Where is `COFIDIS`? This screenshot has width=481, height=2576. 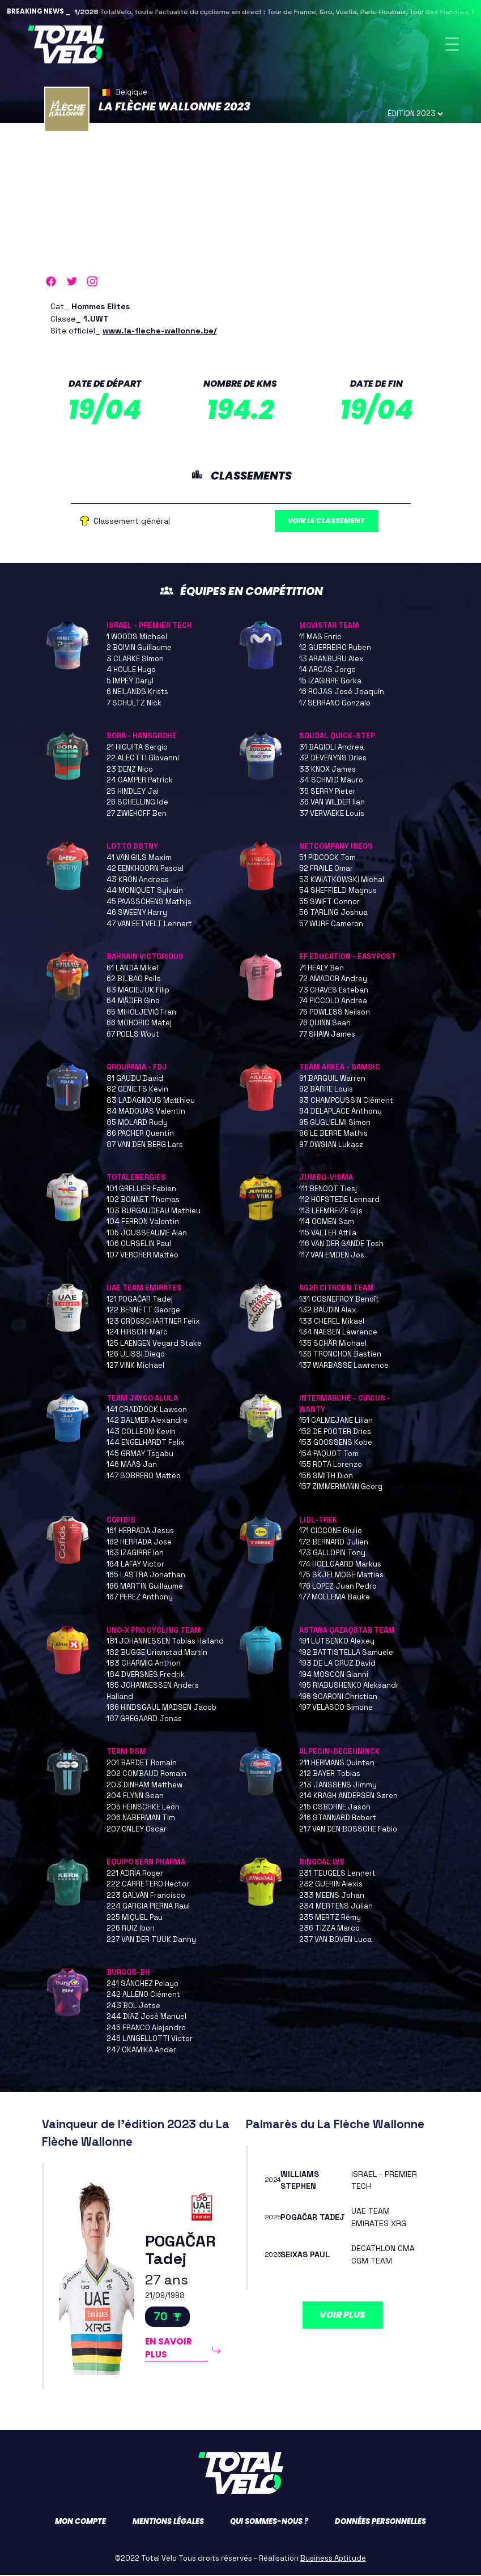
COFIDIS is located at coordinates (121, 1521).